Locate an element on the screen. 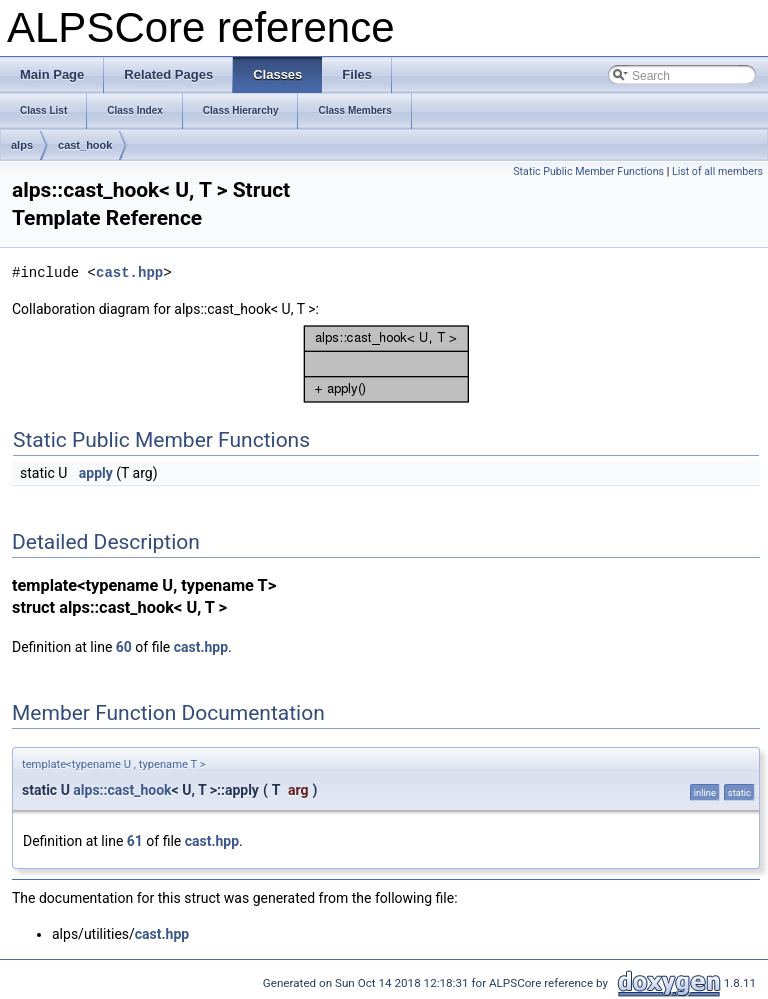 This screenshot has width=768, height=999. alps is located at coordinates (22, 145).